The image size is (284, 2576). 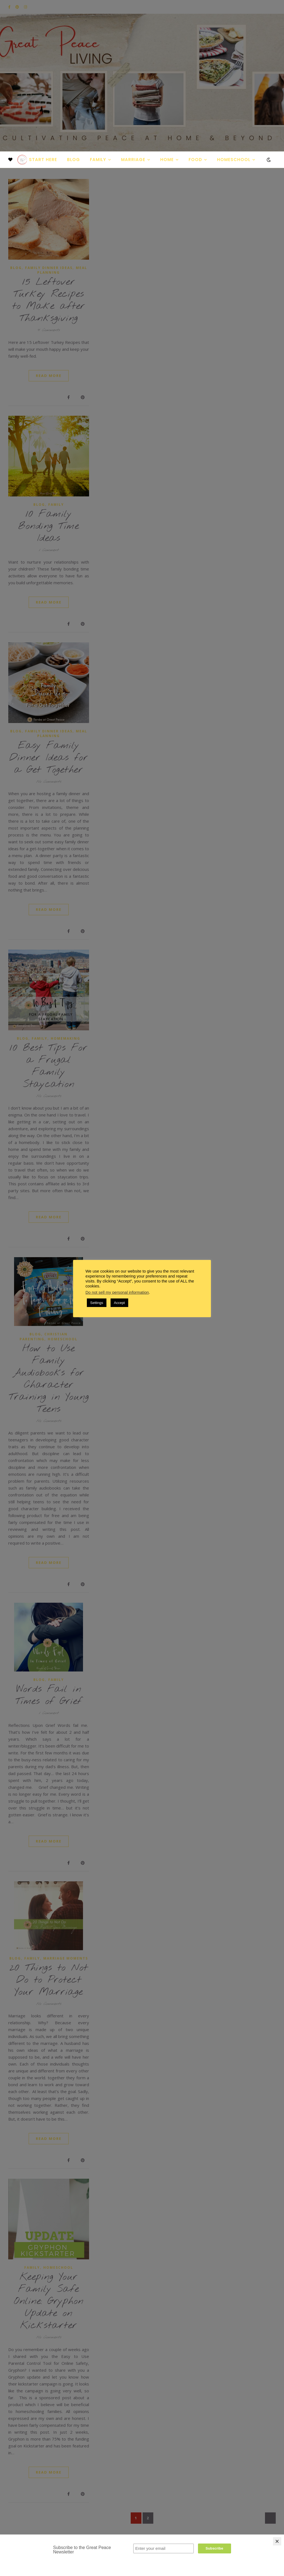 I want to click on Settings [button], so click(x=96, y=1303).